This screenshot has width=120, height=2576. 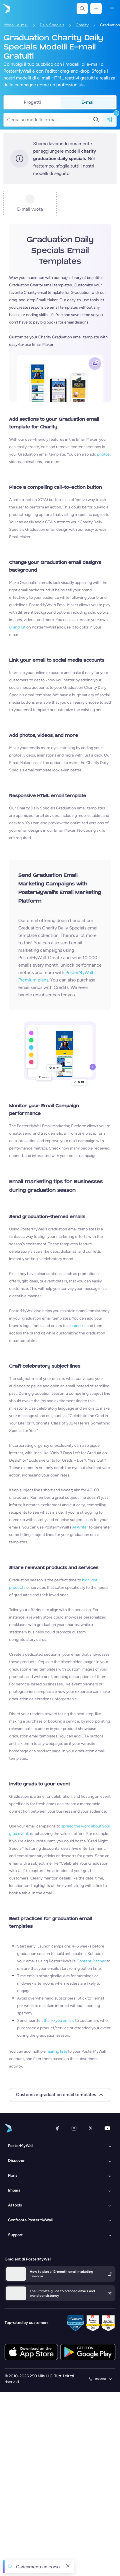 I want to click on AI Writer, so click(x=80, y=1527).